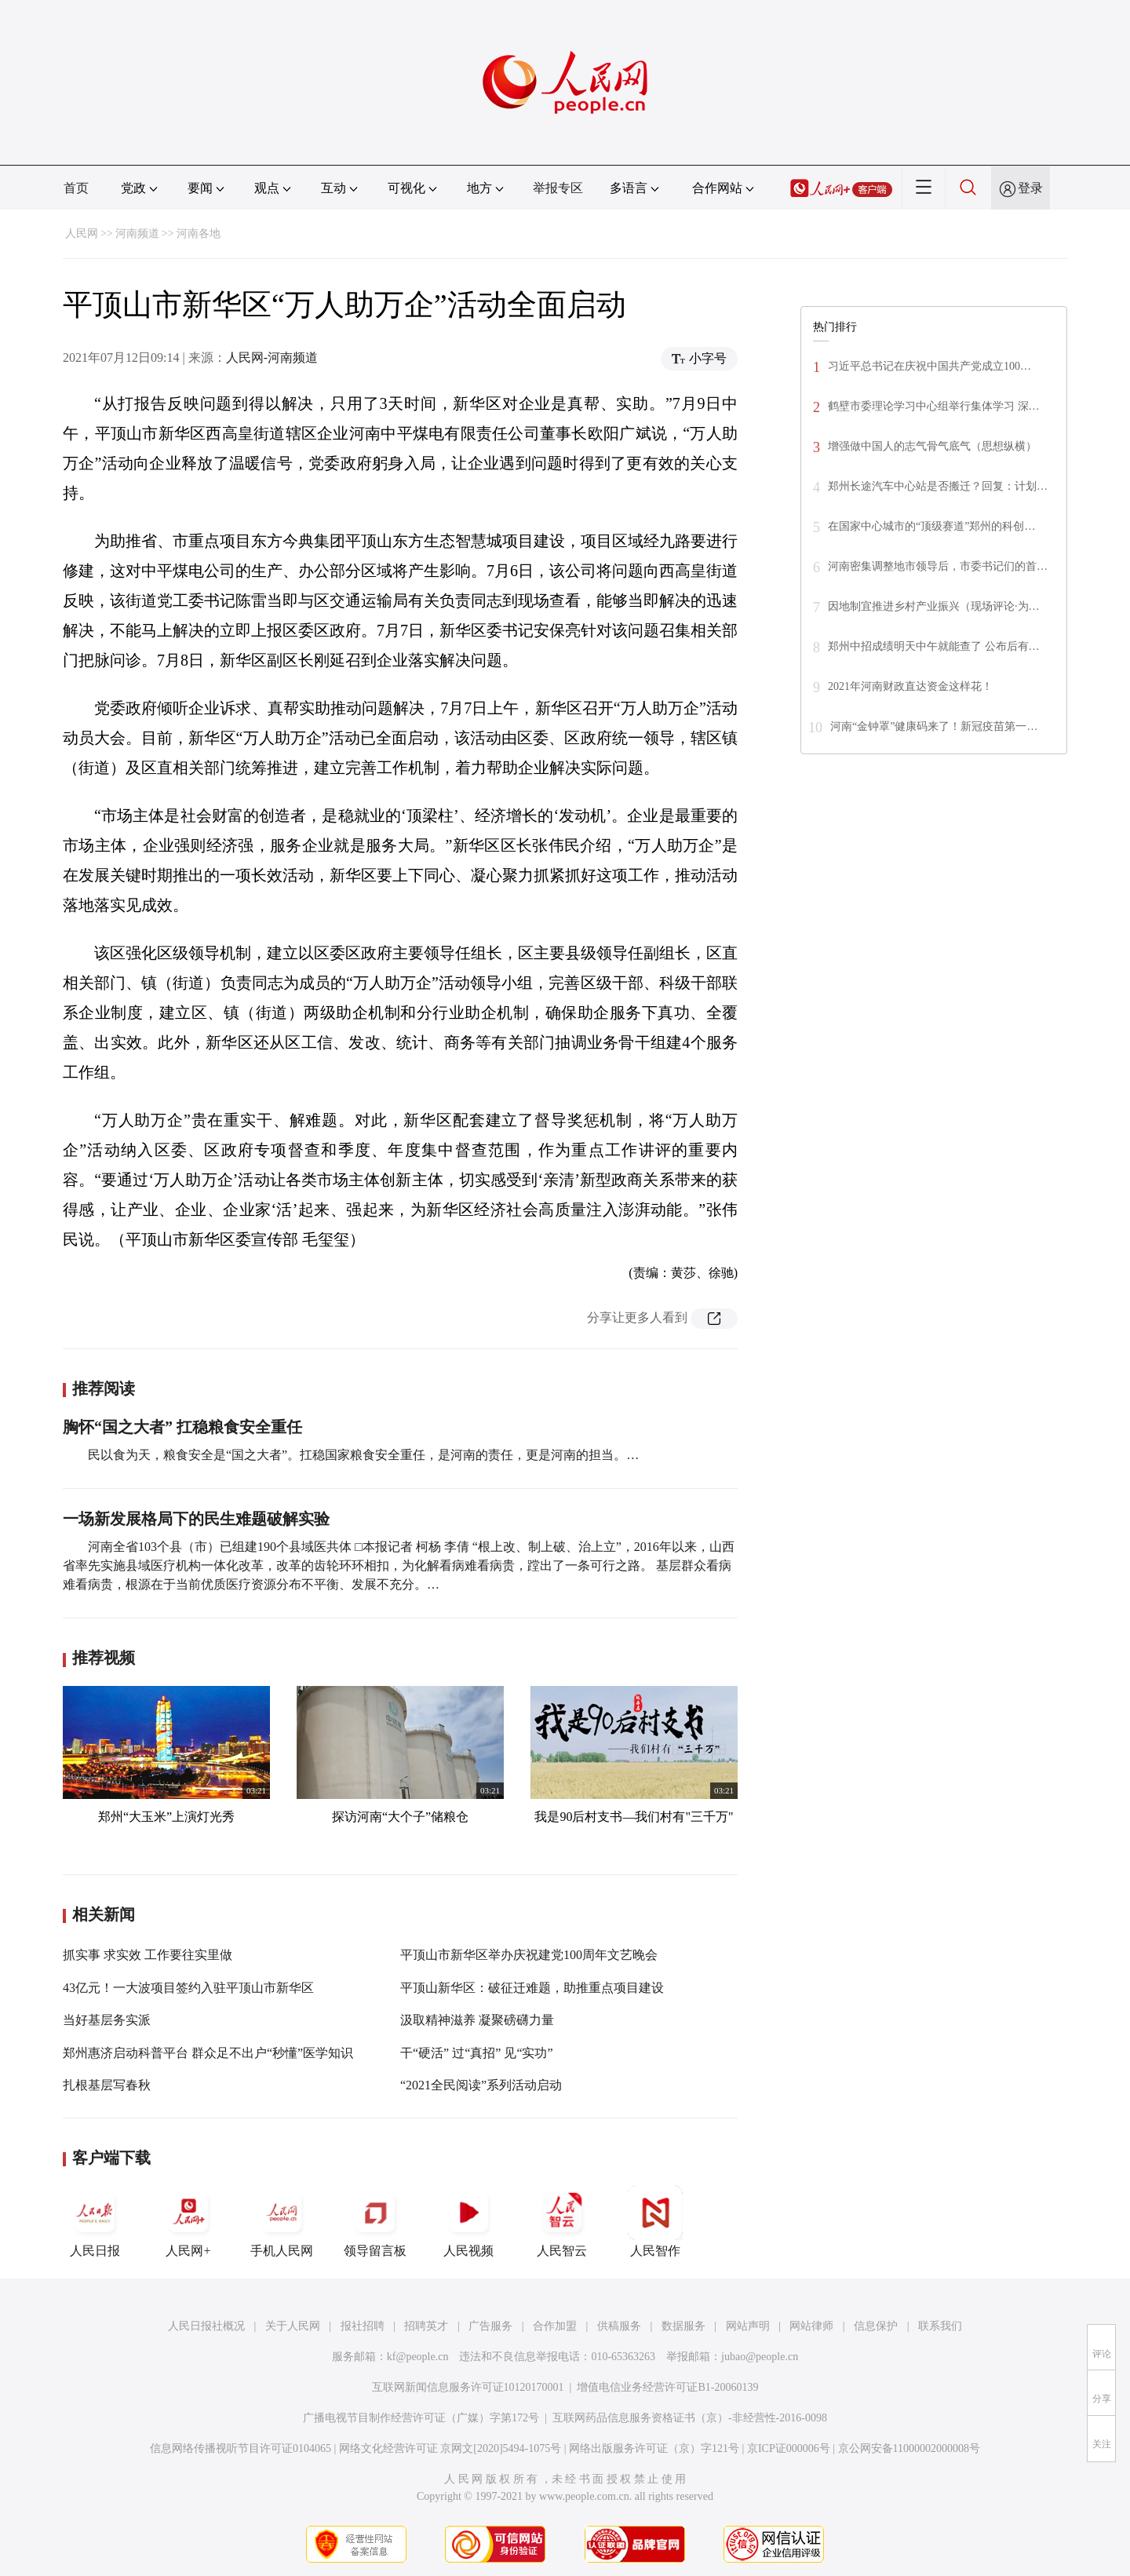 This screenshot has height=2576, width=1130. What do you see at coordinates (934, 406) in the screenshot?
I see `鹤壁市委理论学习中心组举行集体学习 深…` at bounding box center [934, 406].